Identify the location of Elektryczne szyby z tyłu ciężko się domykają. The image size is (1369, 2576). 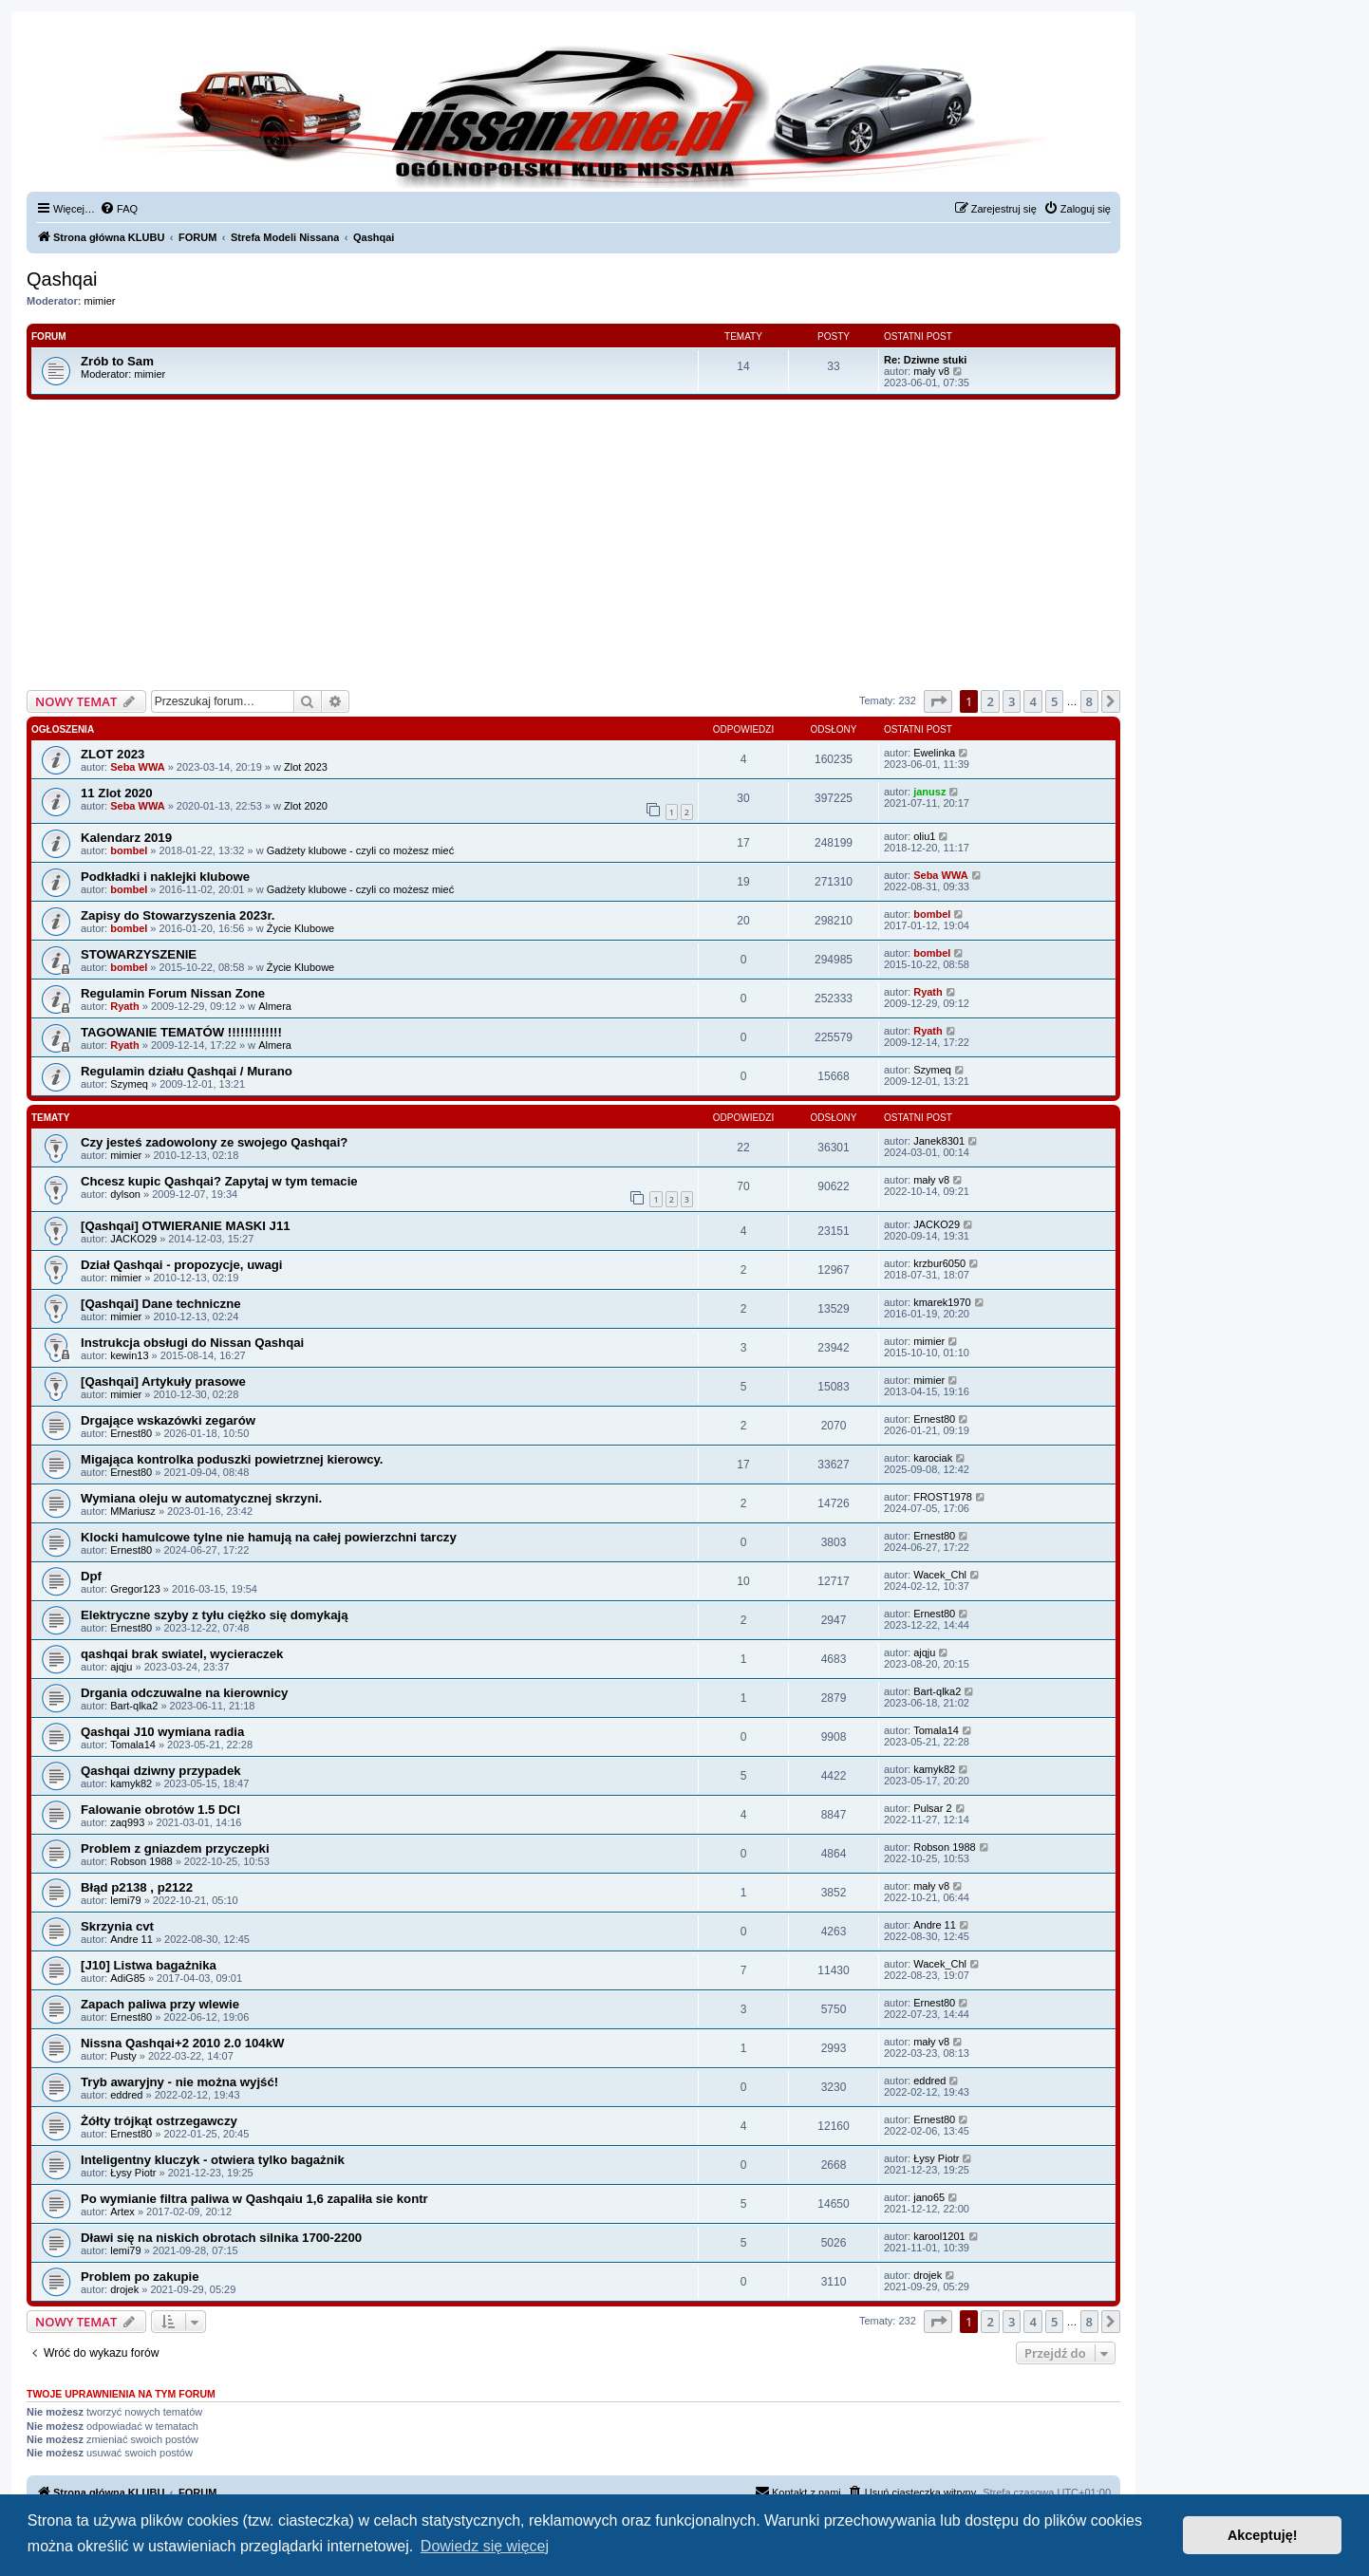
(214, 1615).